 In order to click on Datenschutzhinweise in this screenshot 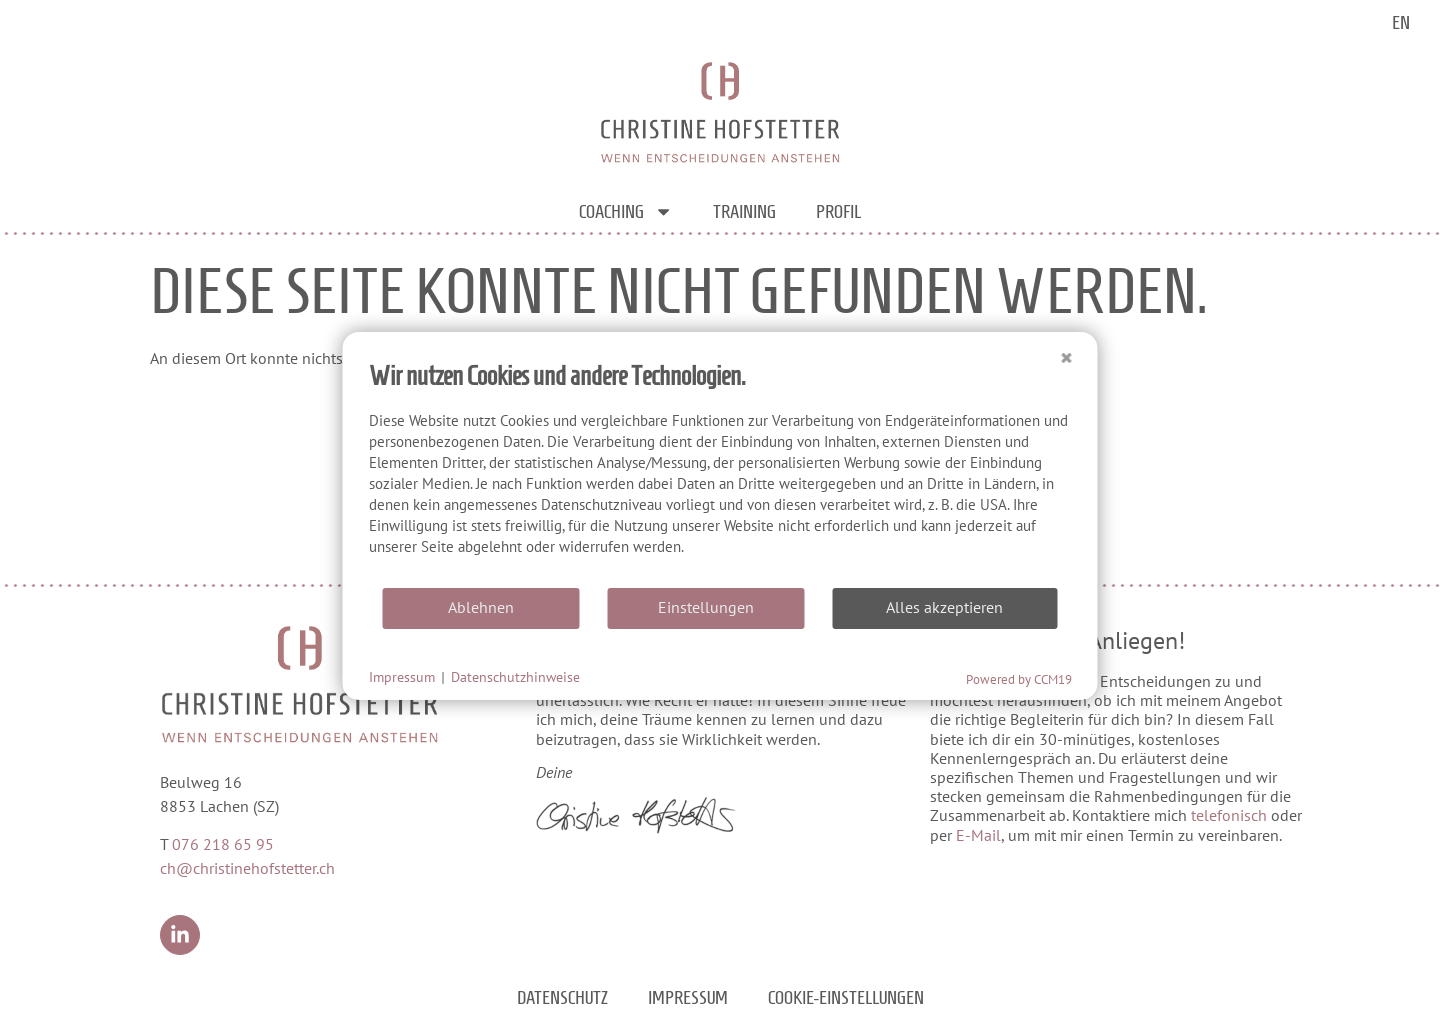, I will do `click(515, 677)`.